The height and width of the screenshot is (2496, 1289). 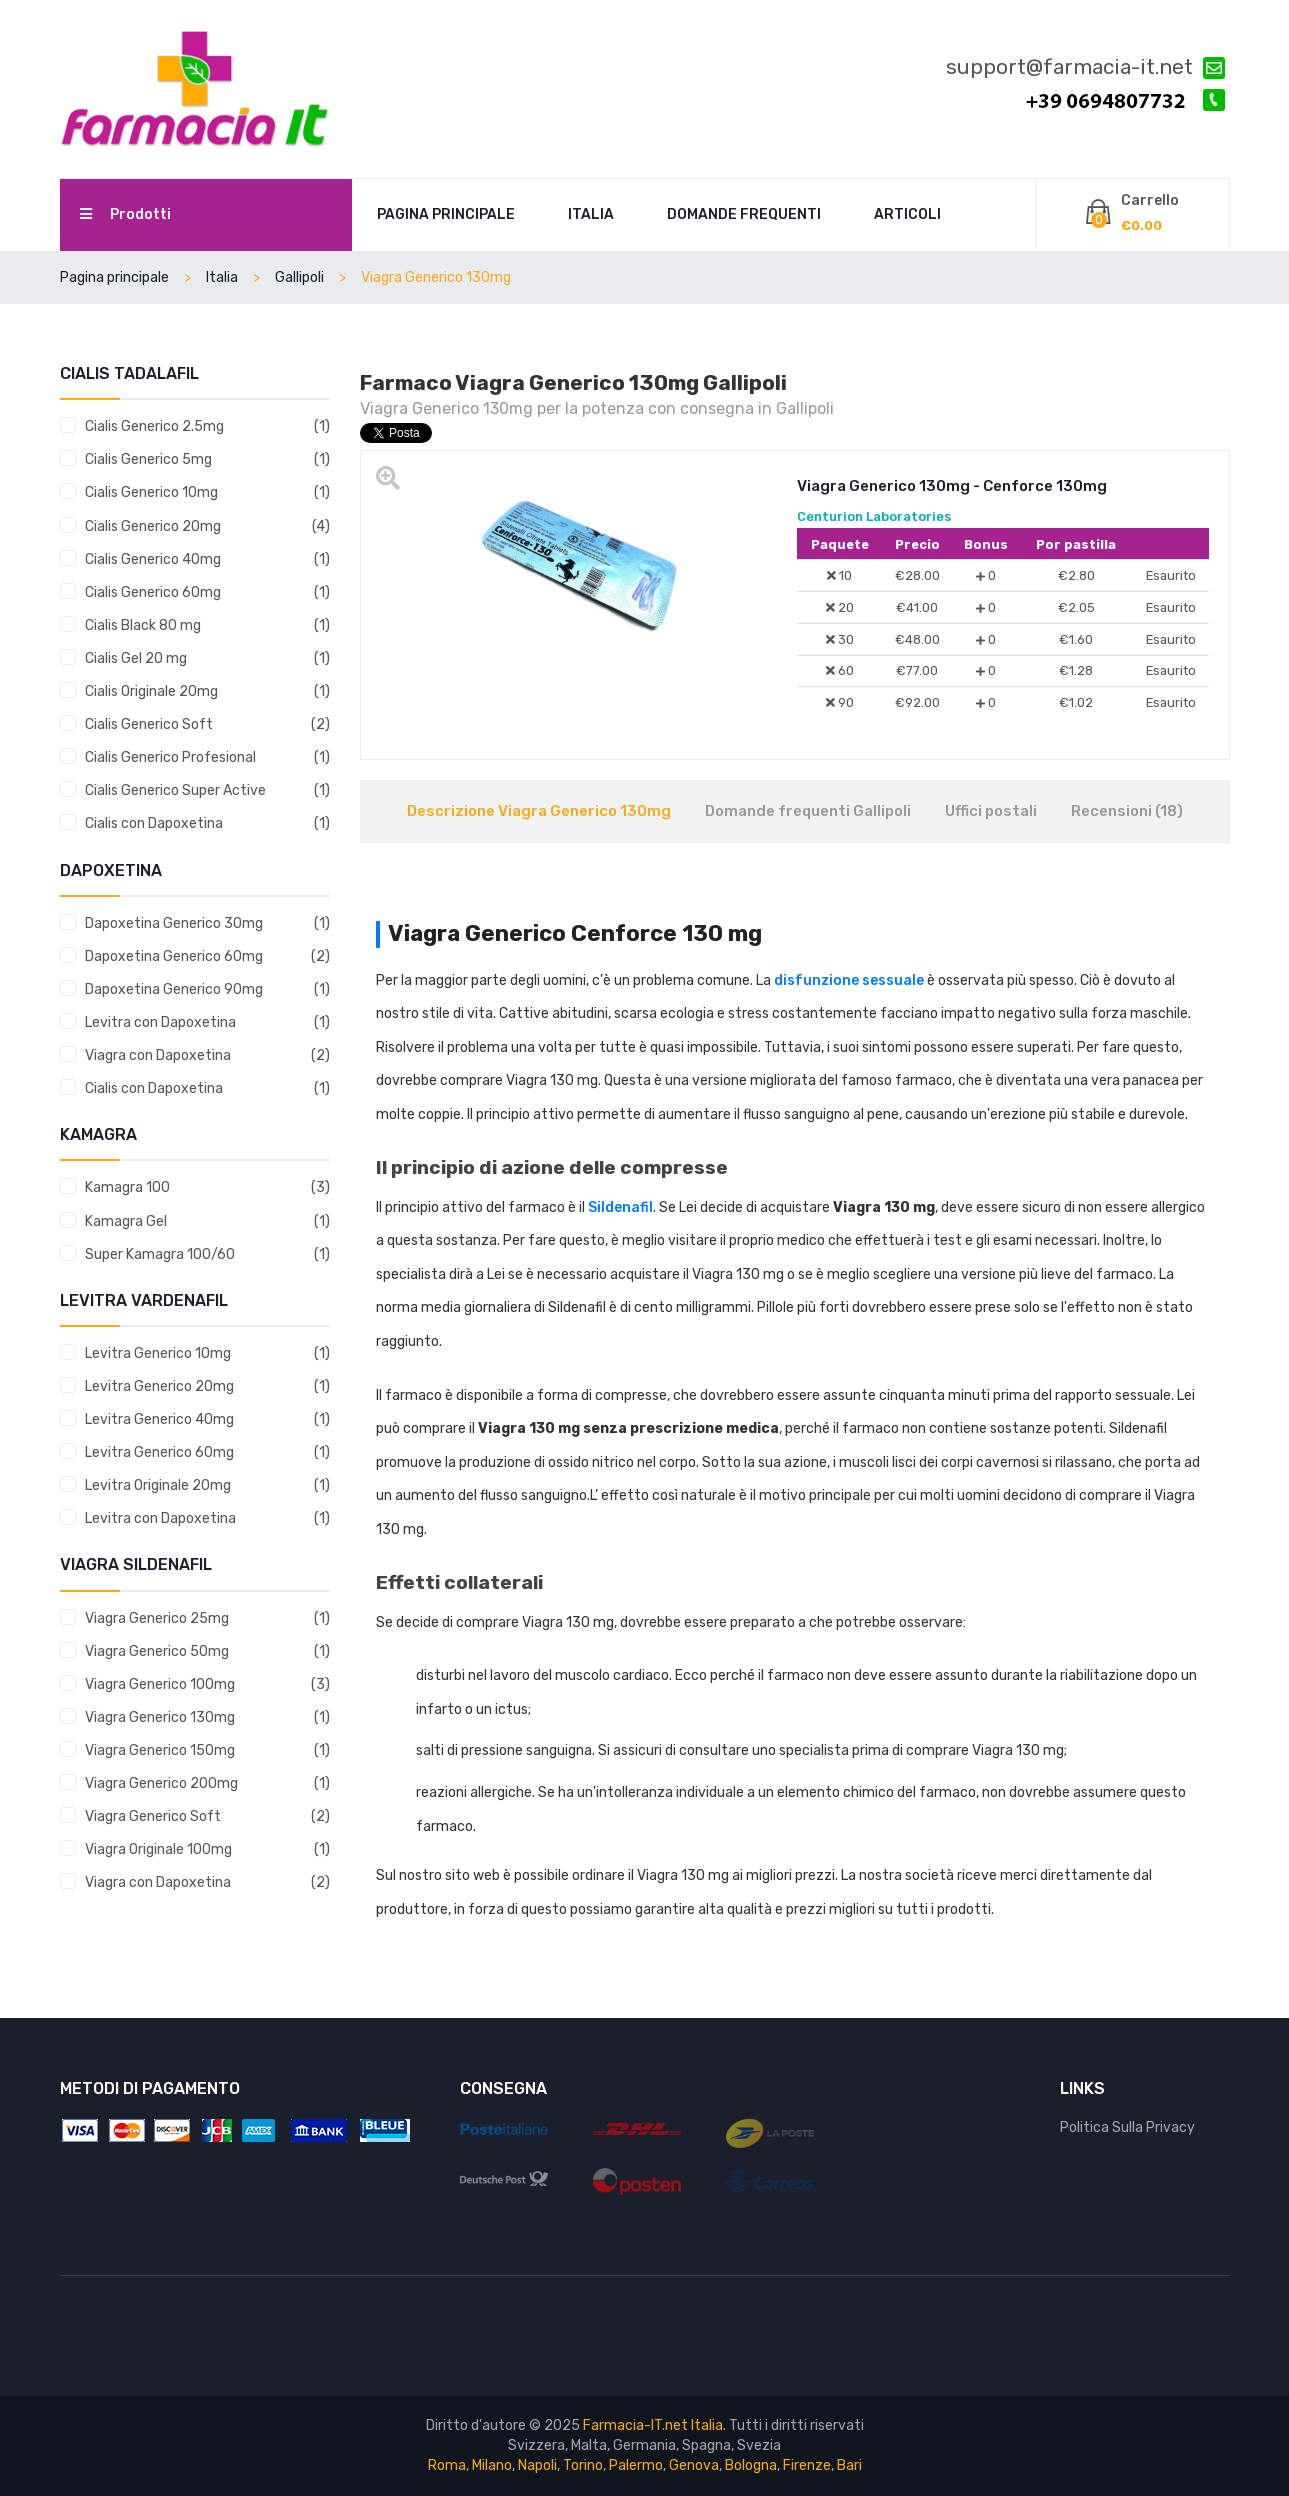 I want to click on Cialis Generico 10mg, so click(x=151, y=492).